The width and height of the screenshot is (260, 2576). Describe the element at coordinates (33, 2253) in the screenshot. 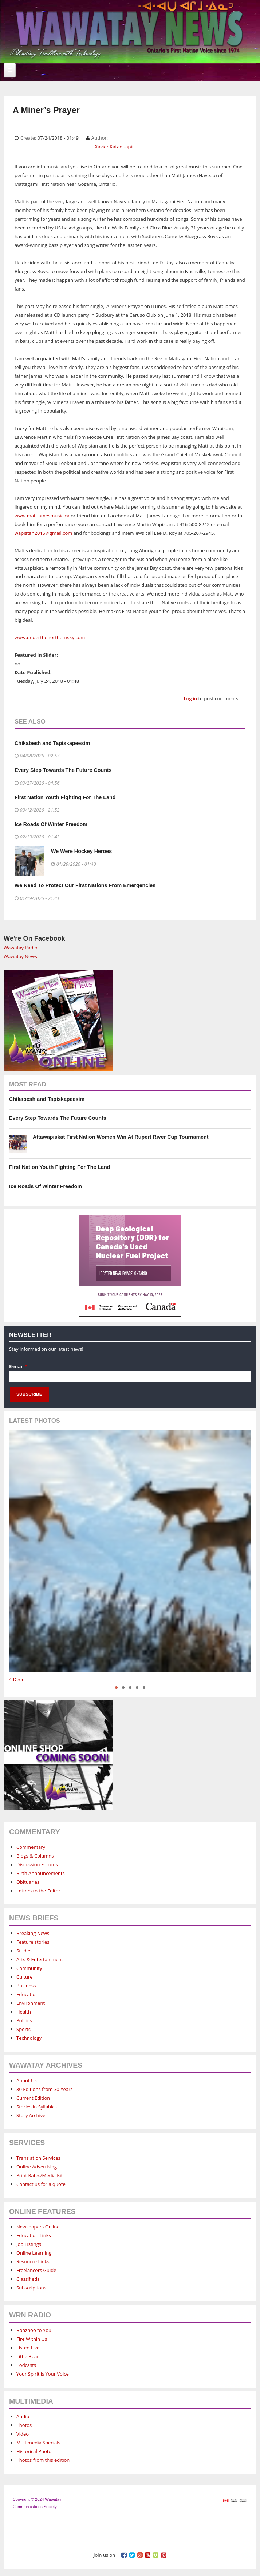

I see `Online Learning` at that location.